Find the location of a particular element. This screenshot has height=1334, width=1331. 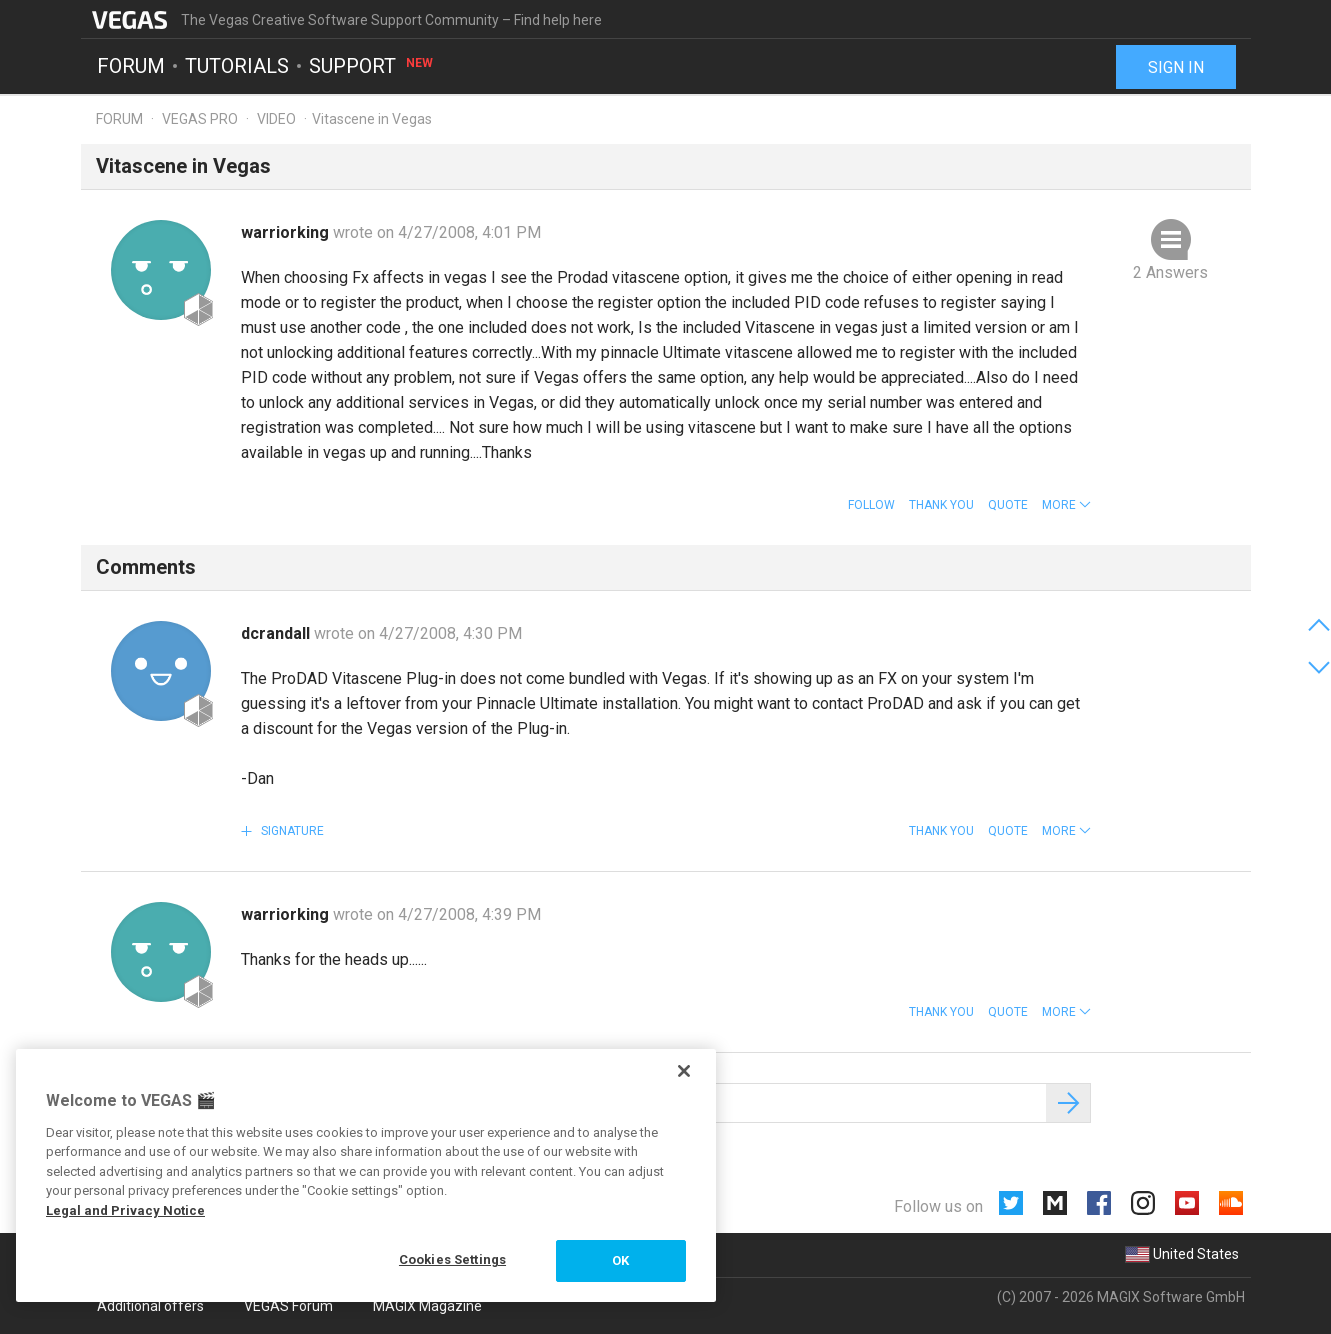

Legal and Privacy Notice is located at coordinates (125, 1210).